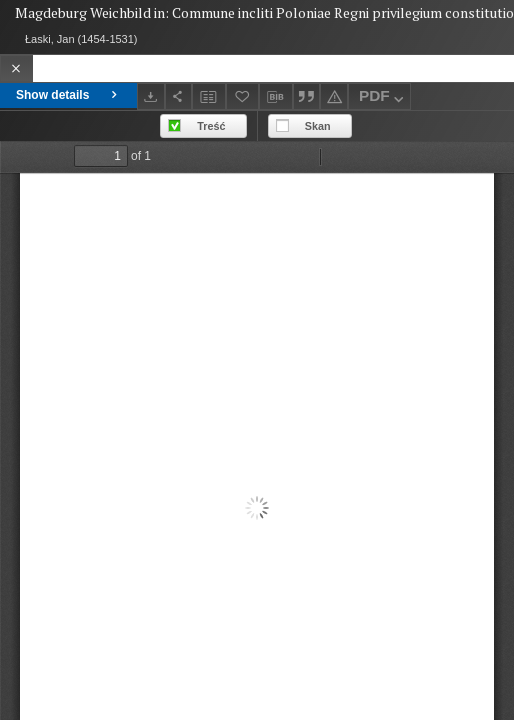 The width and height of the screenshot is (514, 720). I want to click on Skan, so click(318, 126).